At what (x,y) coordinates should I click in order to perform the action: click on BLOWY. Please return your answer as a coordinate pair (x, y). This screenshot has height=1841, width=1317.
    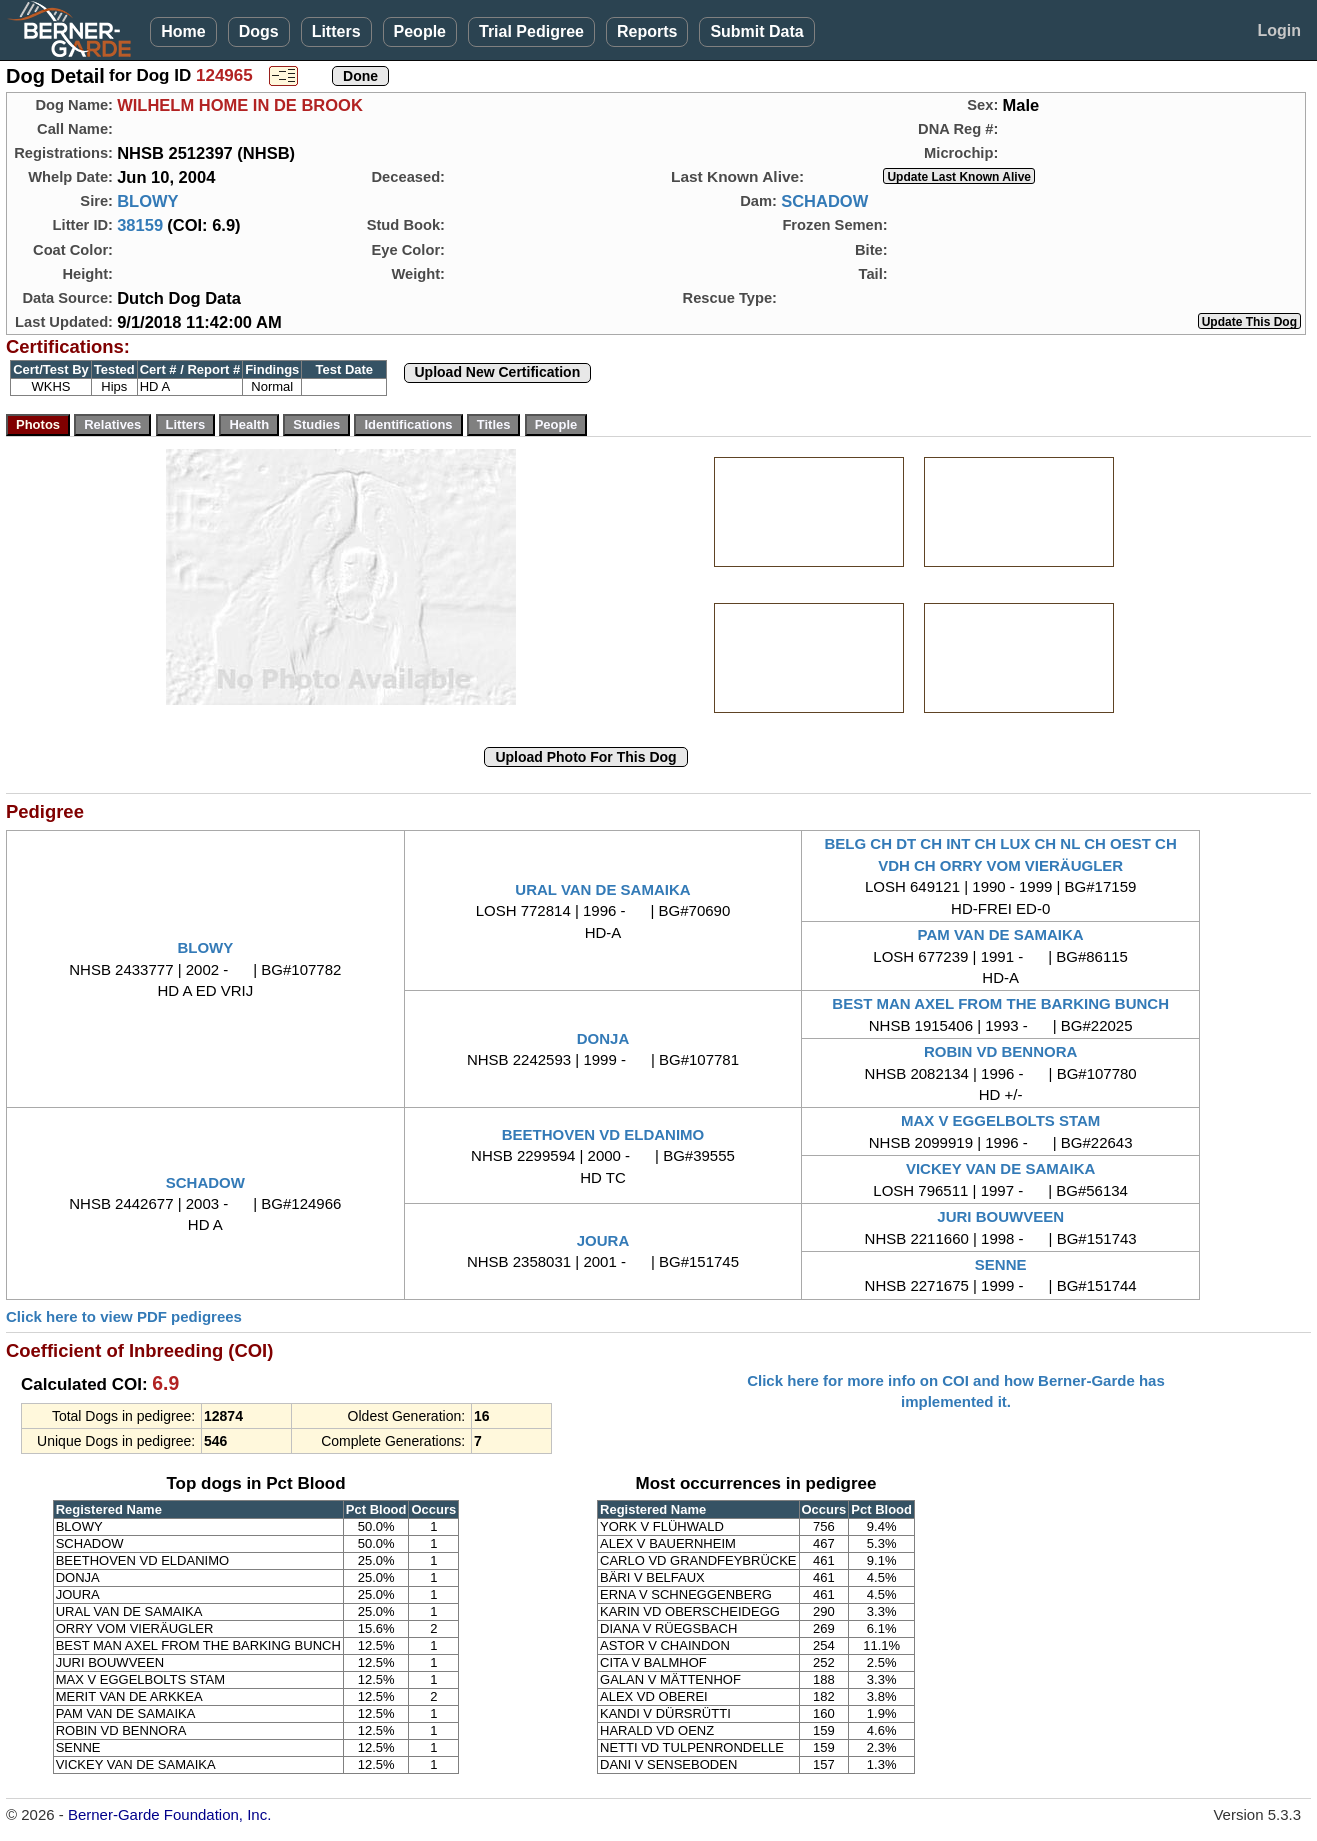
    Looking at the image, I should click on (147, 201).